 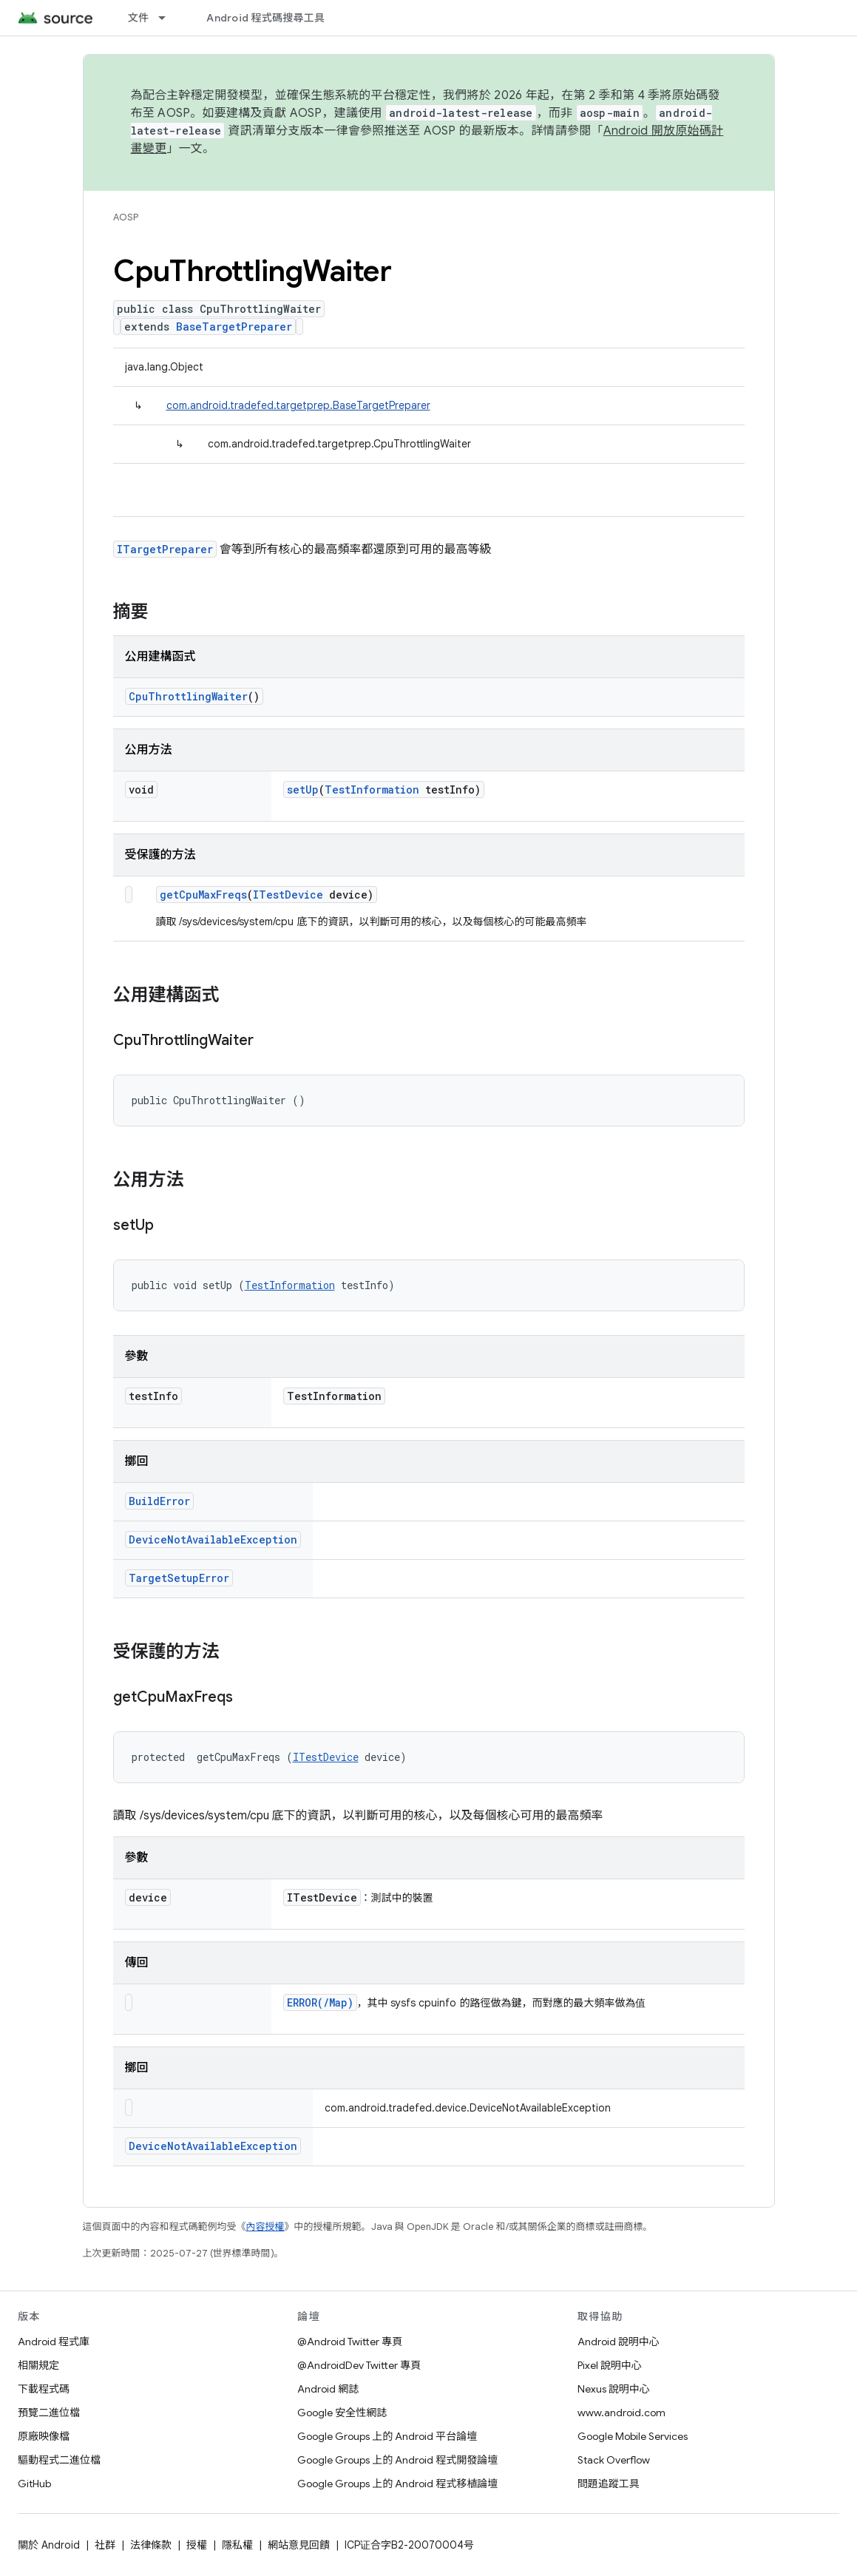 I want to click on ITestDevice, so click(x=288, y=895).